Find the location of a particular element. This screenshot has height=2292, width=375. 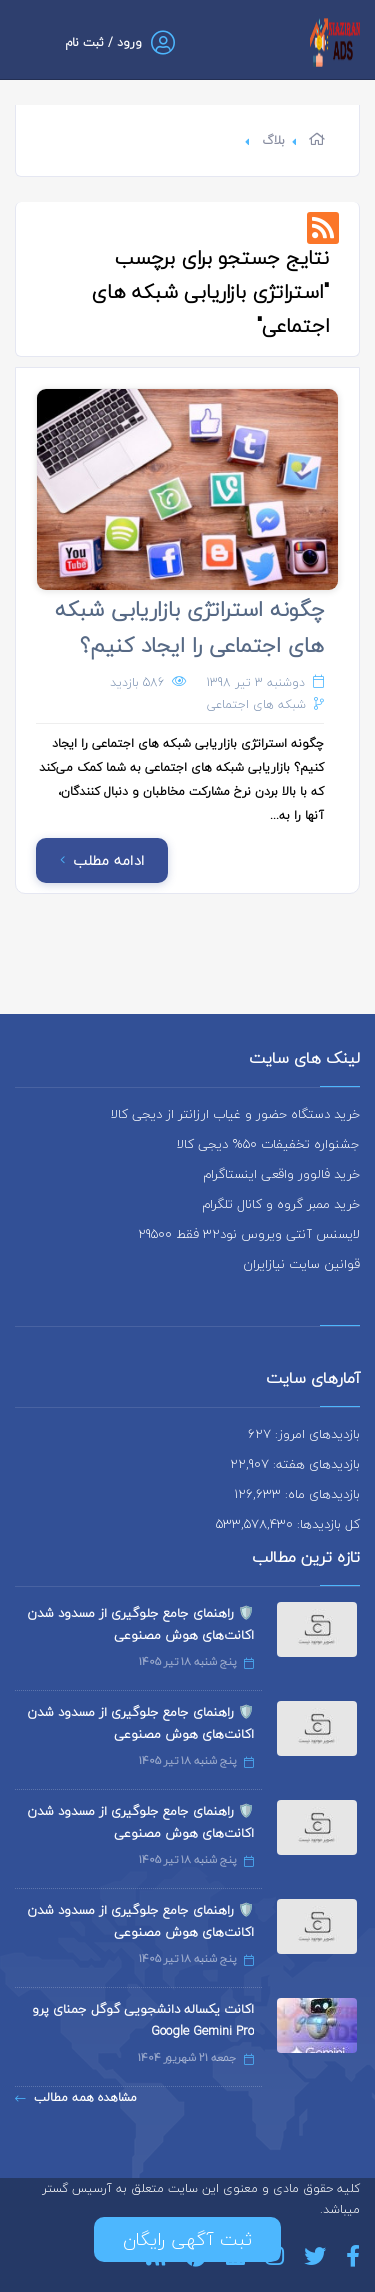

لایسنس آنتی ویروس نود32 فقط 29500 is located at coordinates (249, 1234).